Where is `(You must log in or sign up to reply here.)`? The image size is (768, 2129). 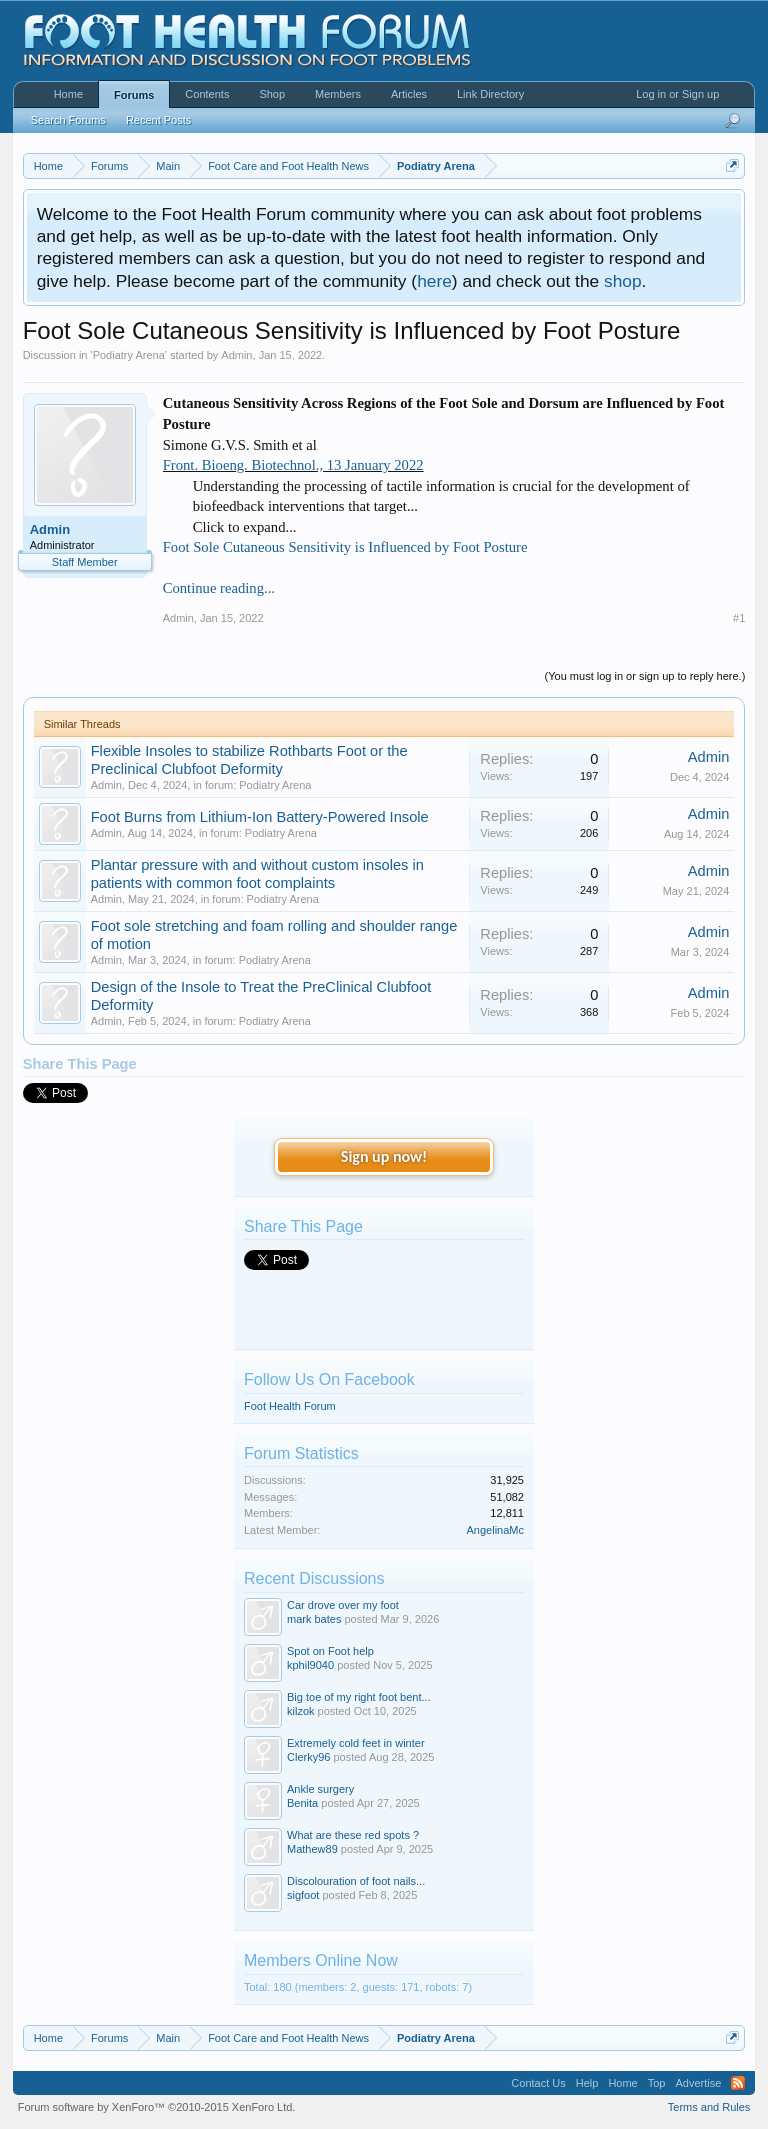 (You must log in or sign up to reply here.) is located at coordinates (645, 676).